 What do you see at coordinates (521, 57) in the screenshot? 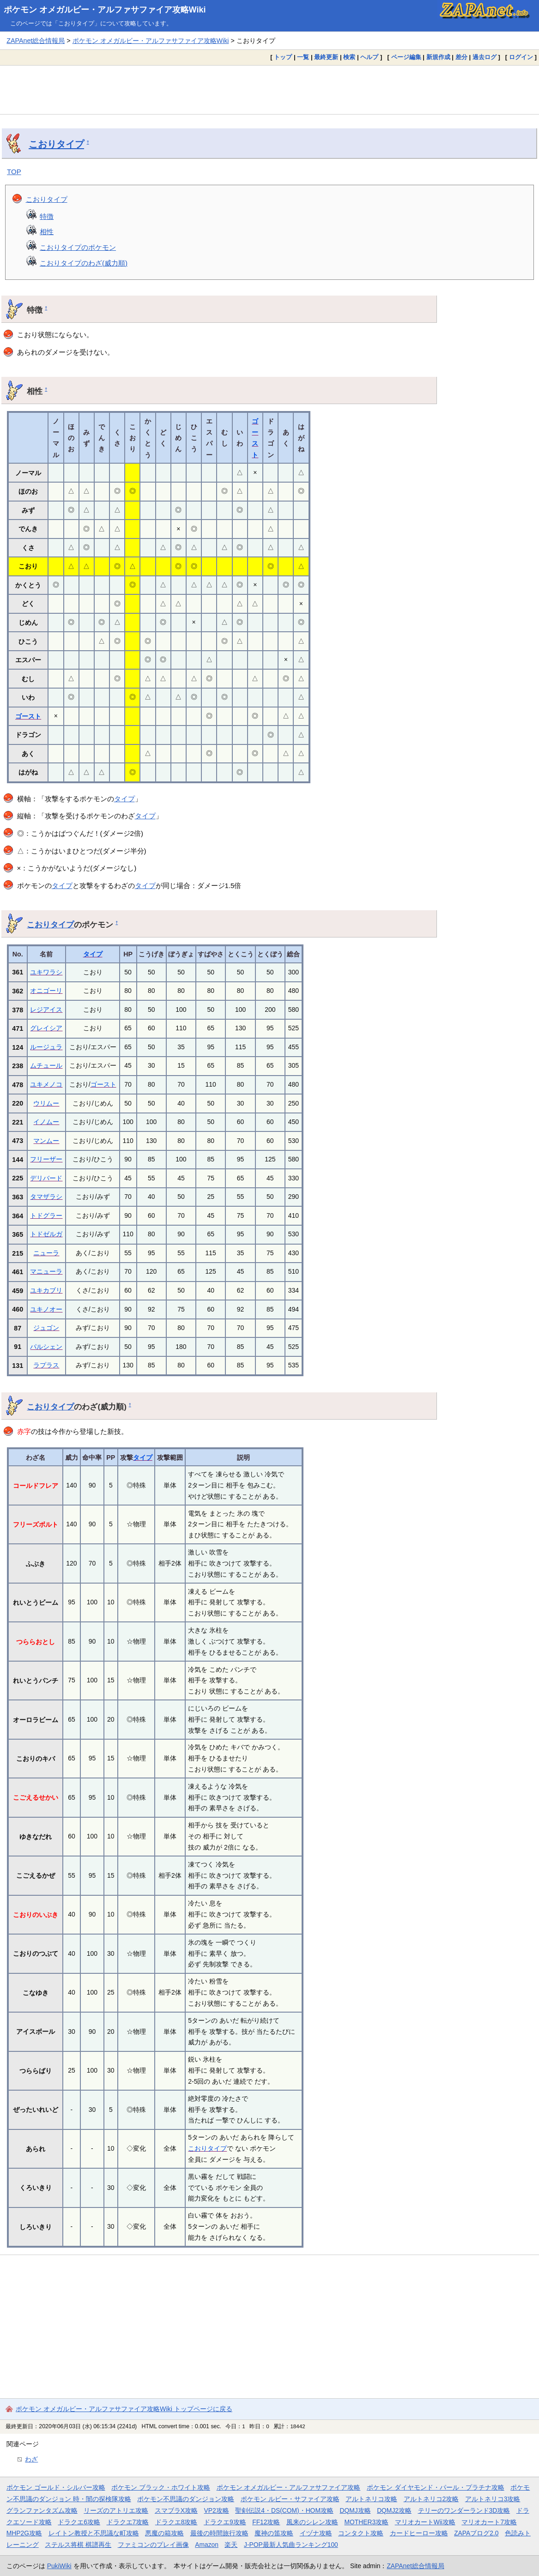
I see `ログイン` at bounding box center [521, 57].